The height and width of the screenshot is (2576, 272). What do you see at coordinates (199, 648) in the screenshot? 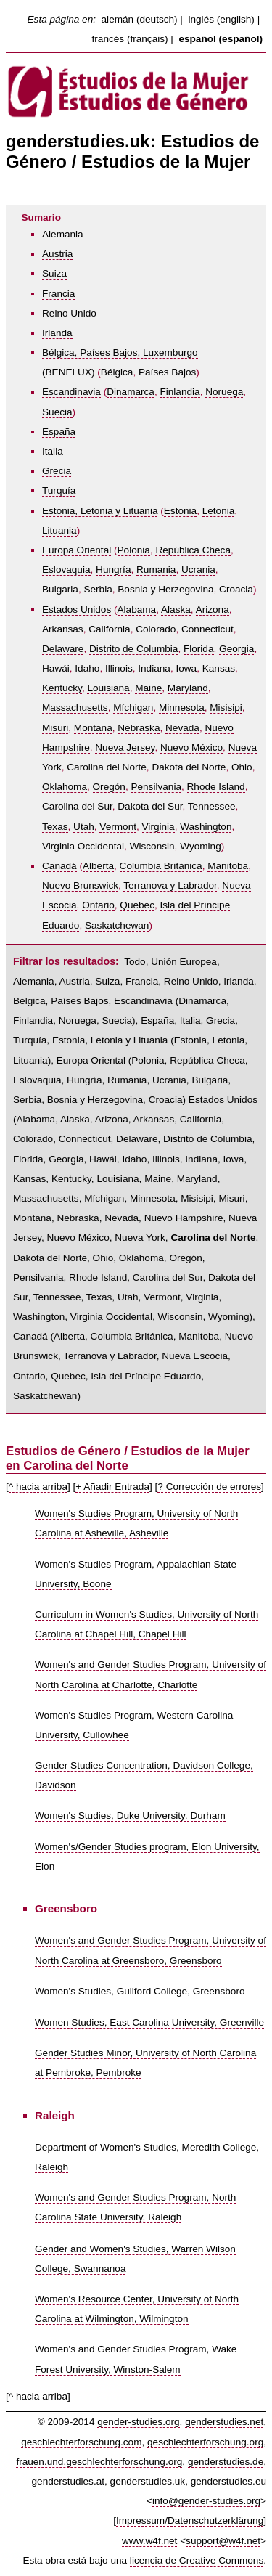
I see `Florida` at bounding box center [199, 648].